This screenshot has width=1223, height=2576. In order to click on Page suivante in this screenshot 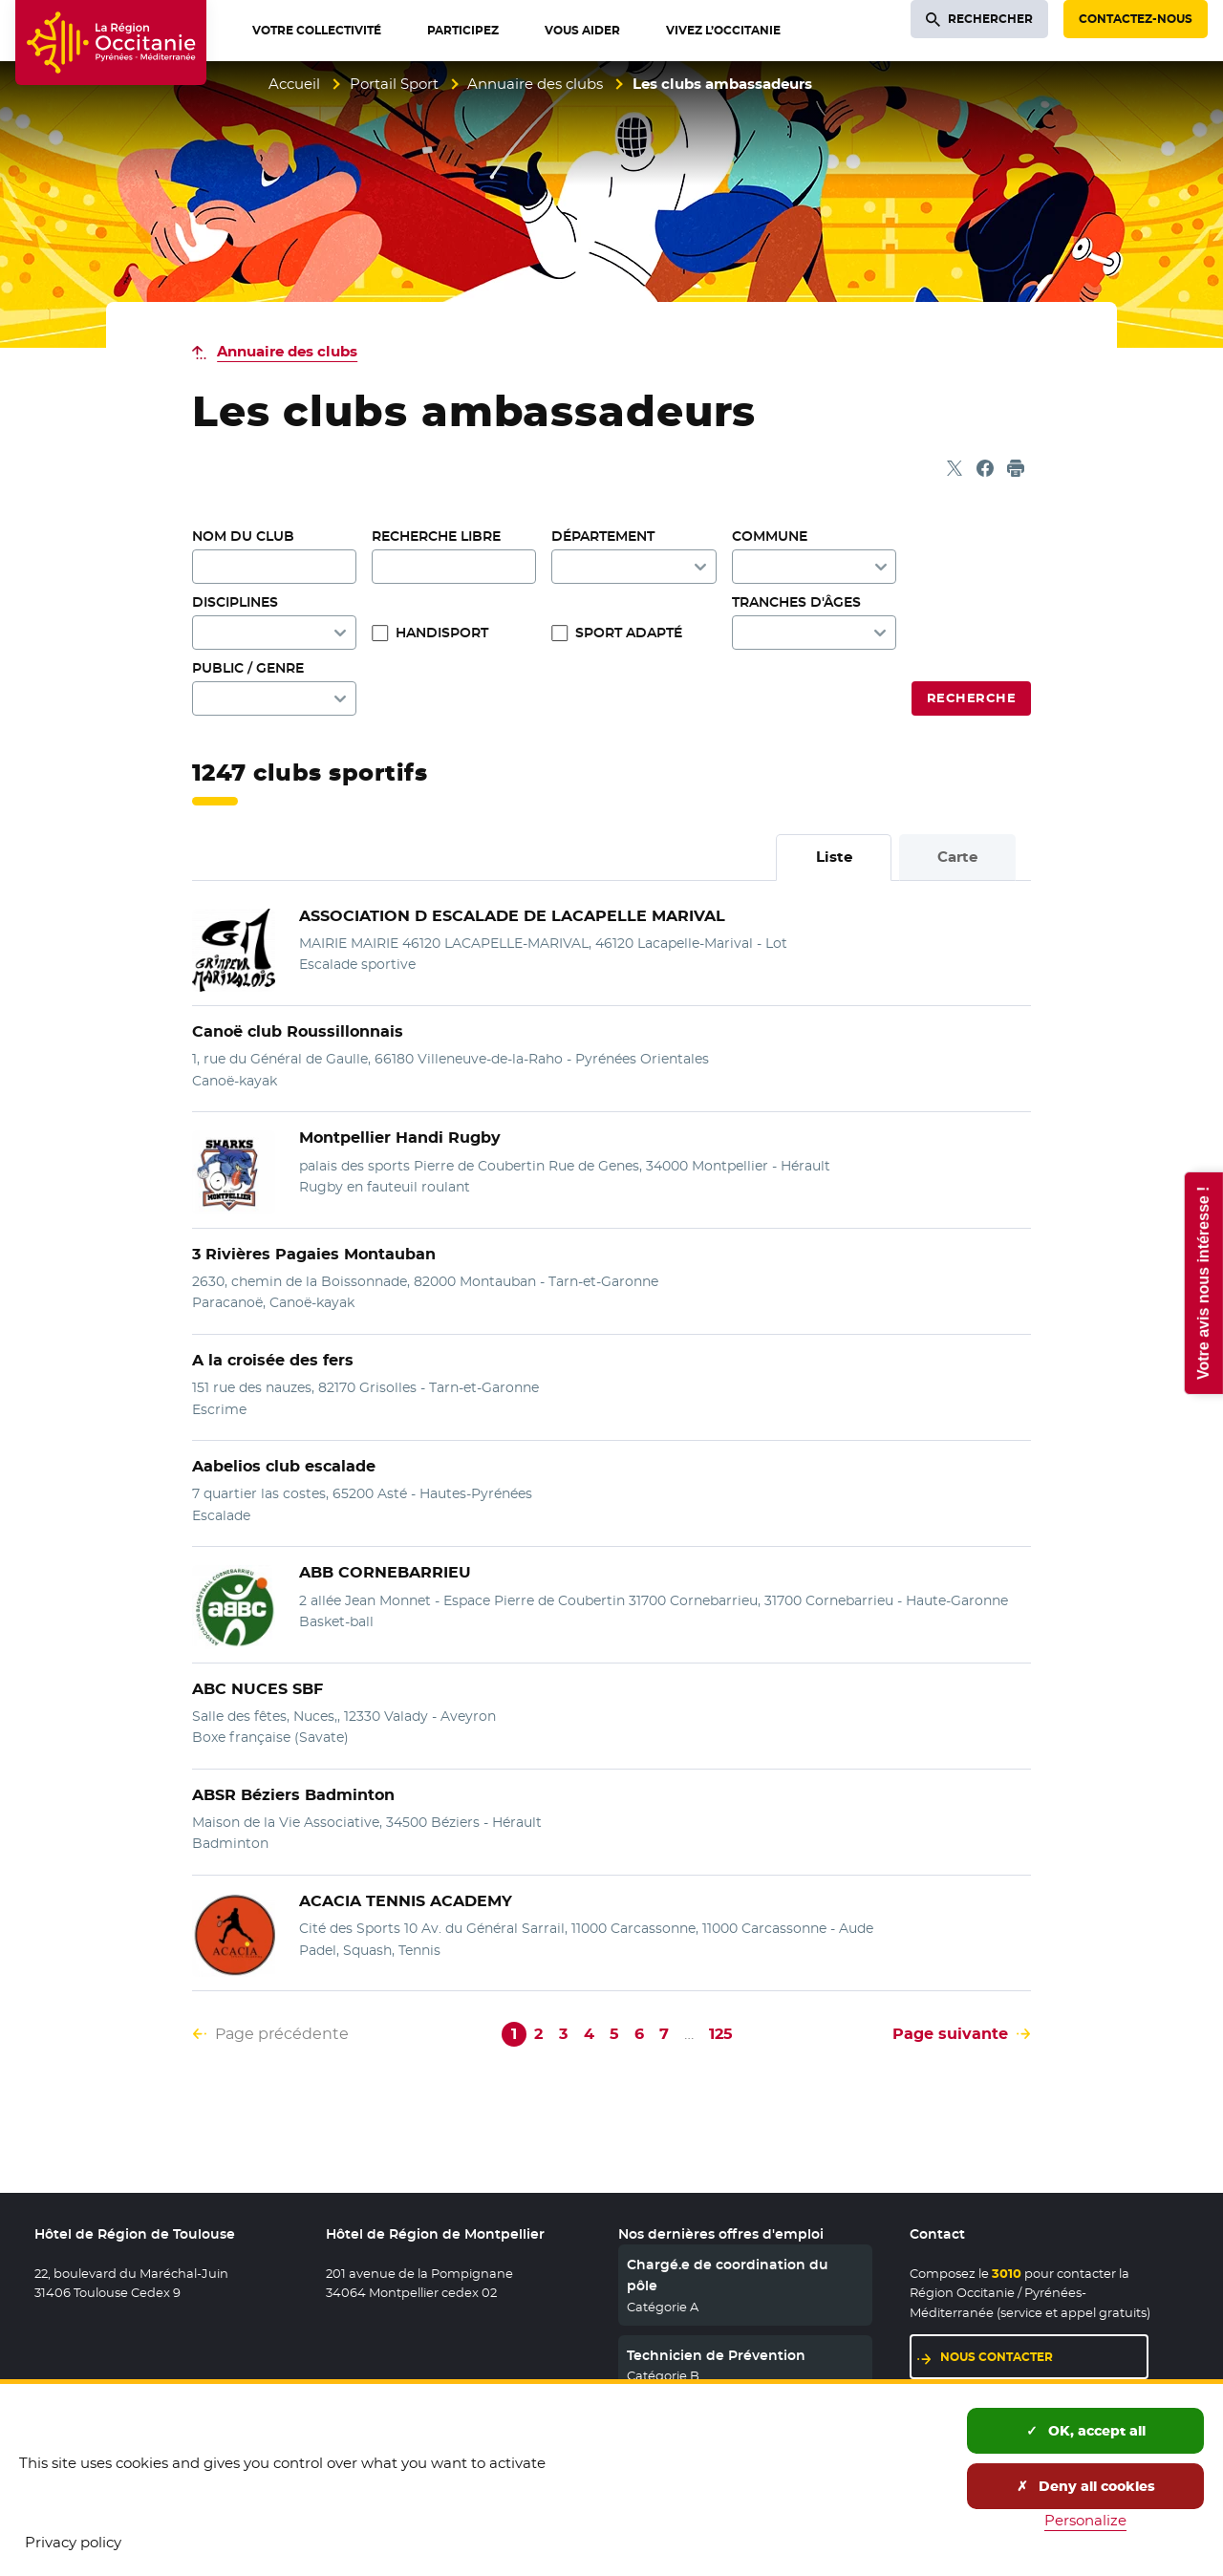, I will do `click(950, 2034)`.